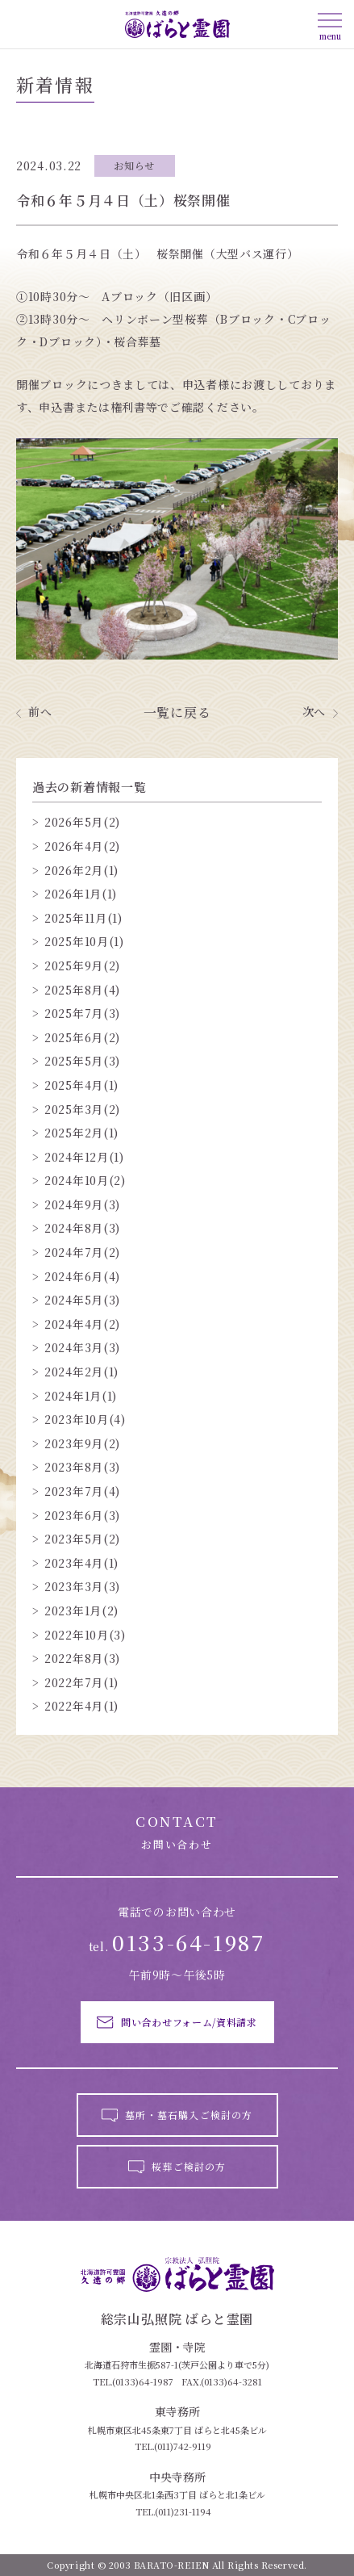 This screenshot has width=354, height=2576. I want to click on 2025年7月(3), so click(82, 1013).